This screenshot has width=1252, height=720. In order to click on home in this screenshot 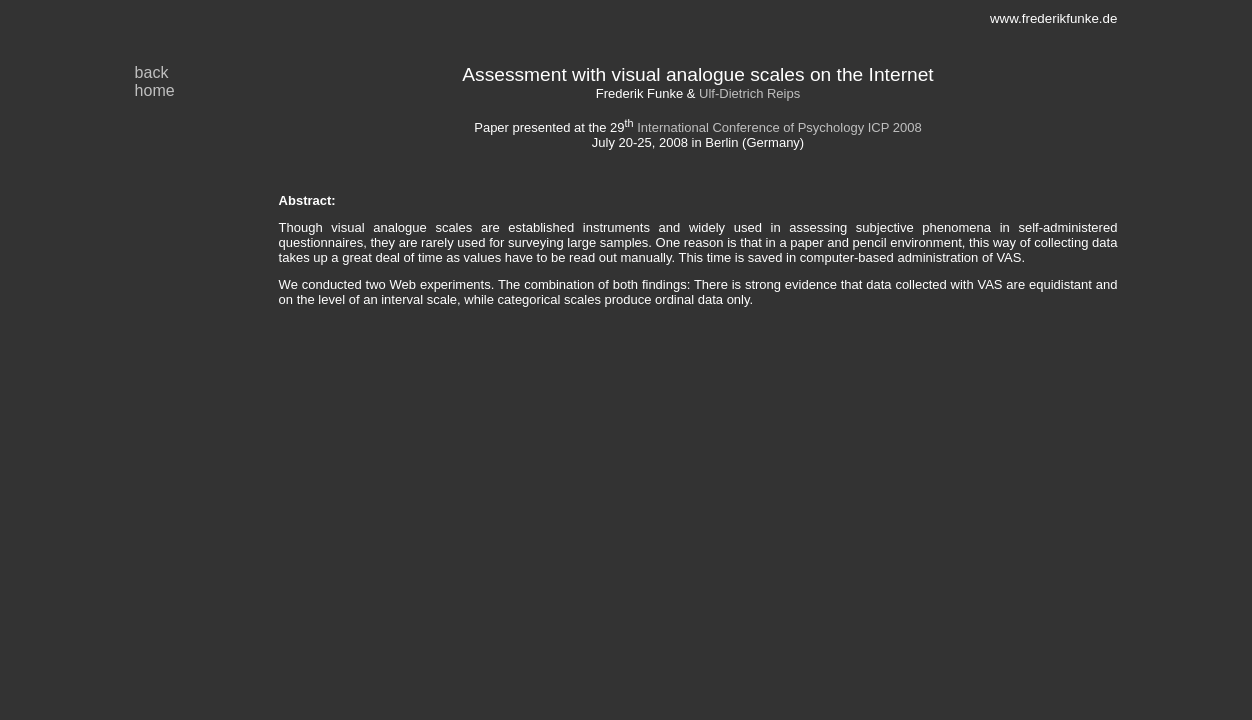, I will do `click(155, 90)`.